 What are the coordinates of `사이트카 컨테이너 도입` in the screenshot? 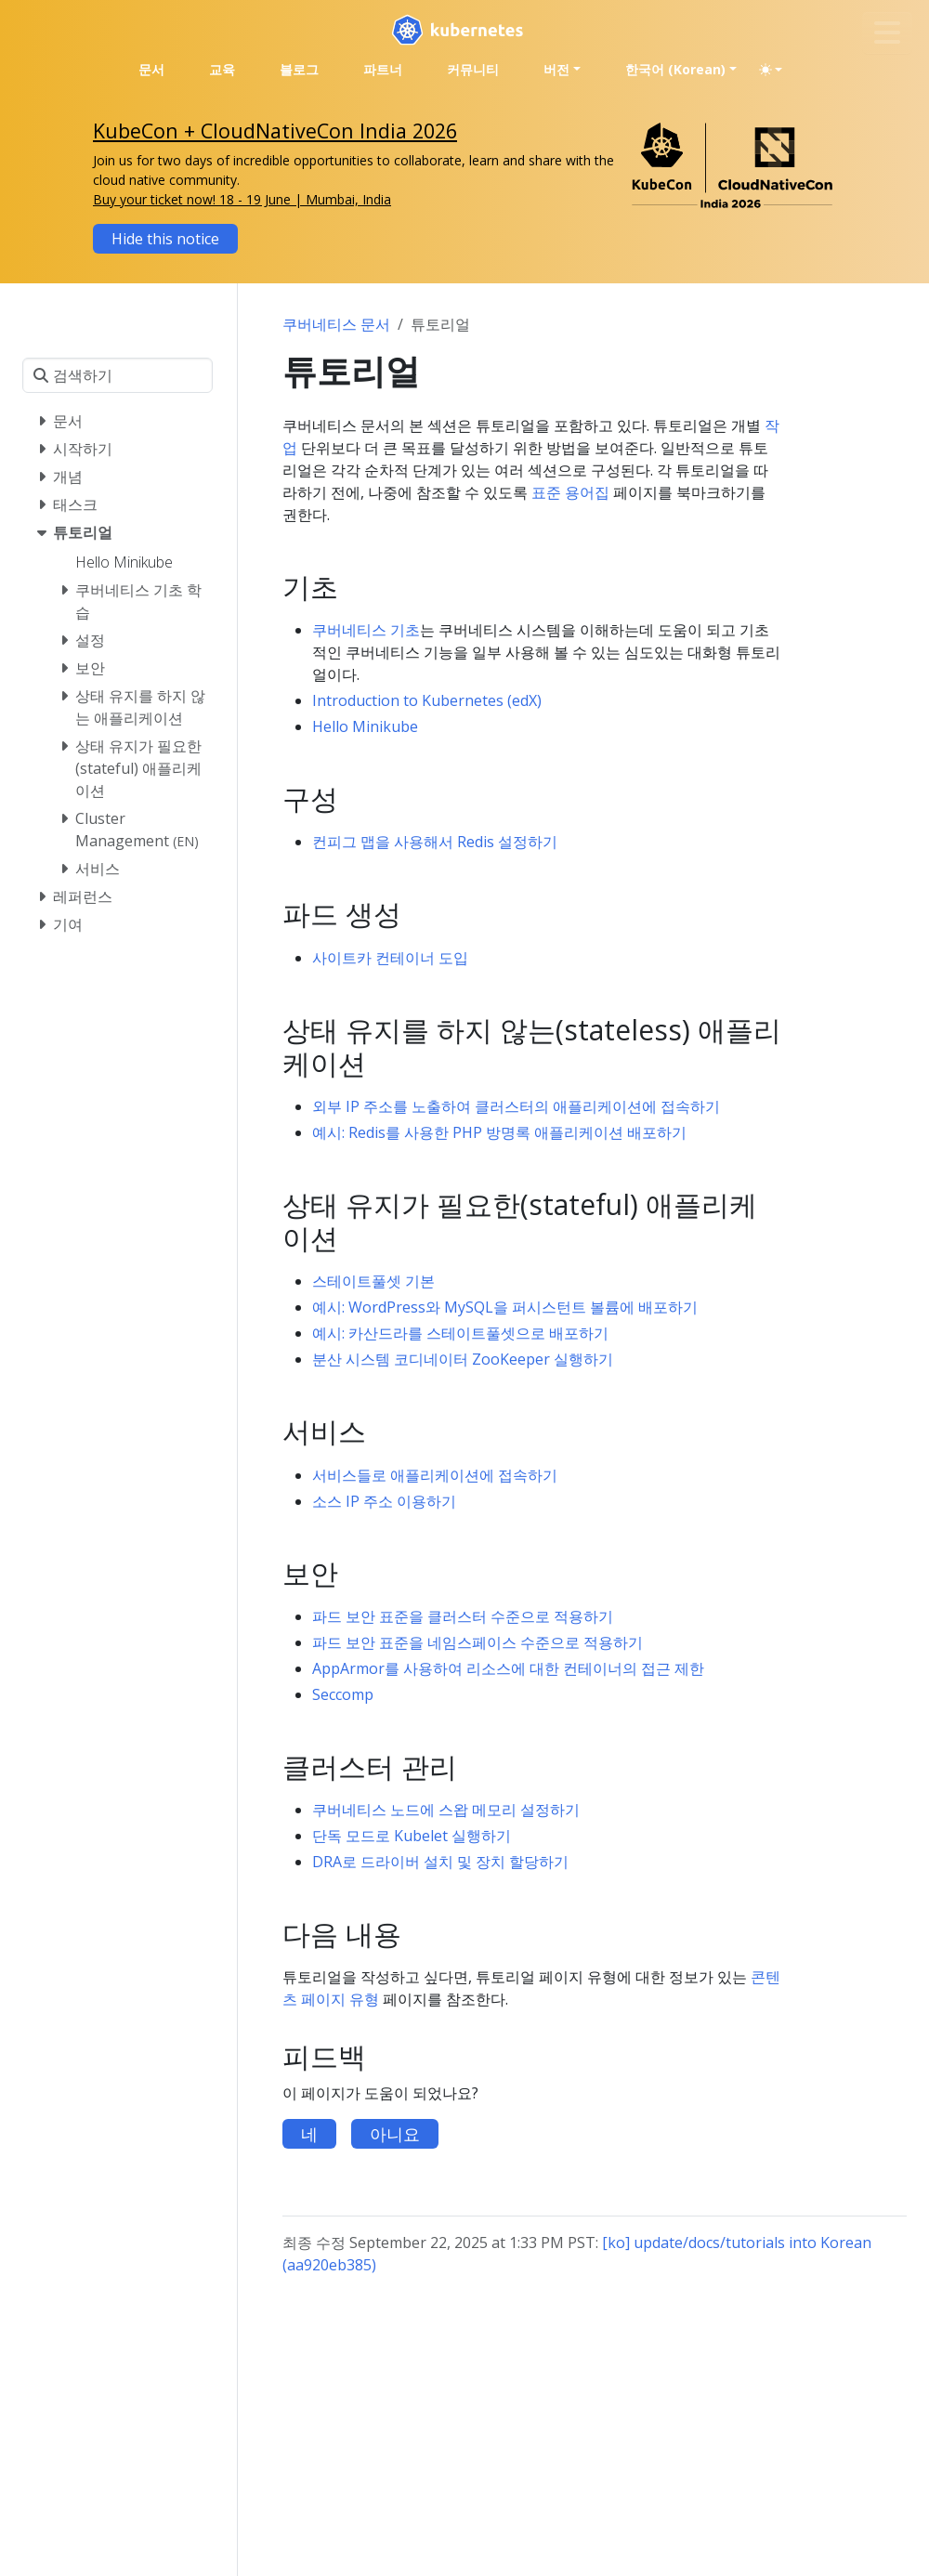 It's located at (390, 958).